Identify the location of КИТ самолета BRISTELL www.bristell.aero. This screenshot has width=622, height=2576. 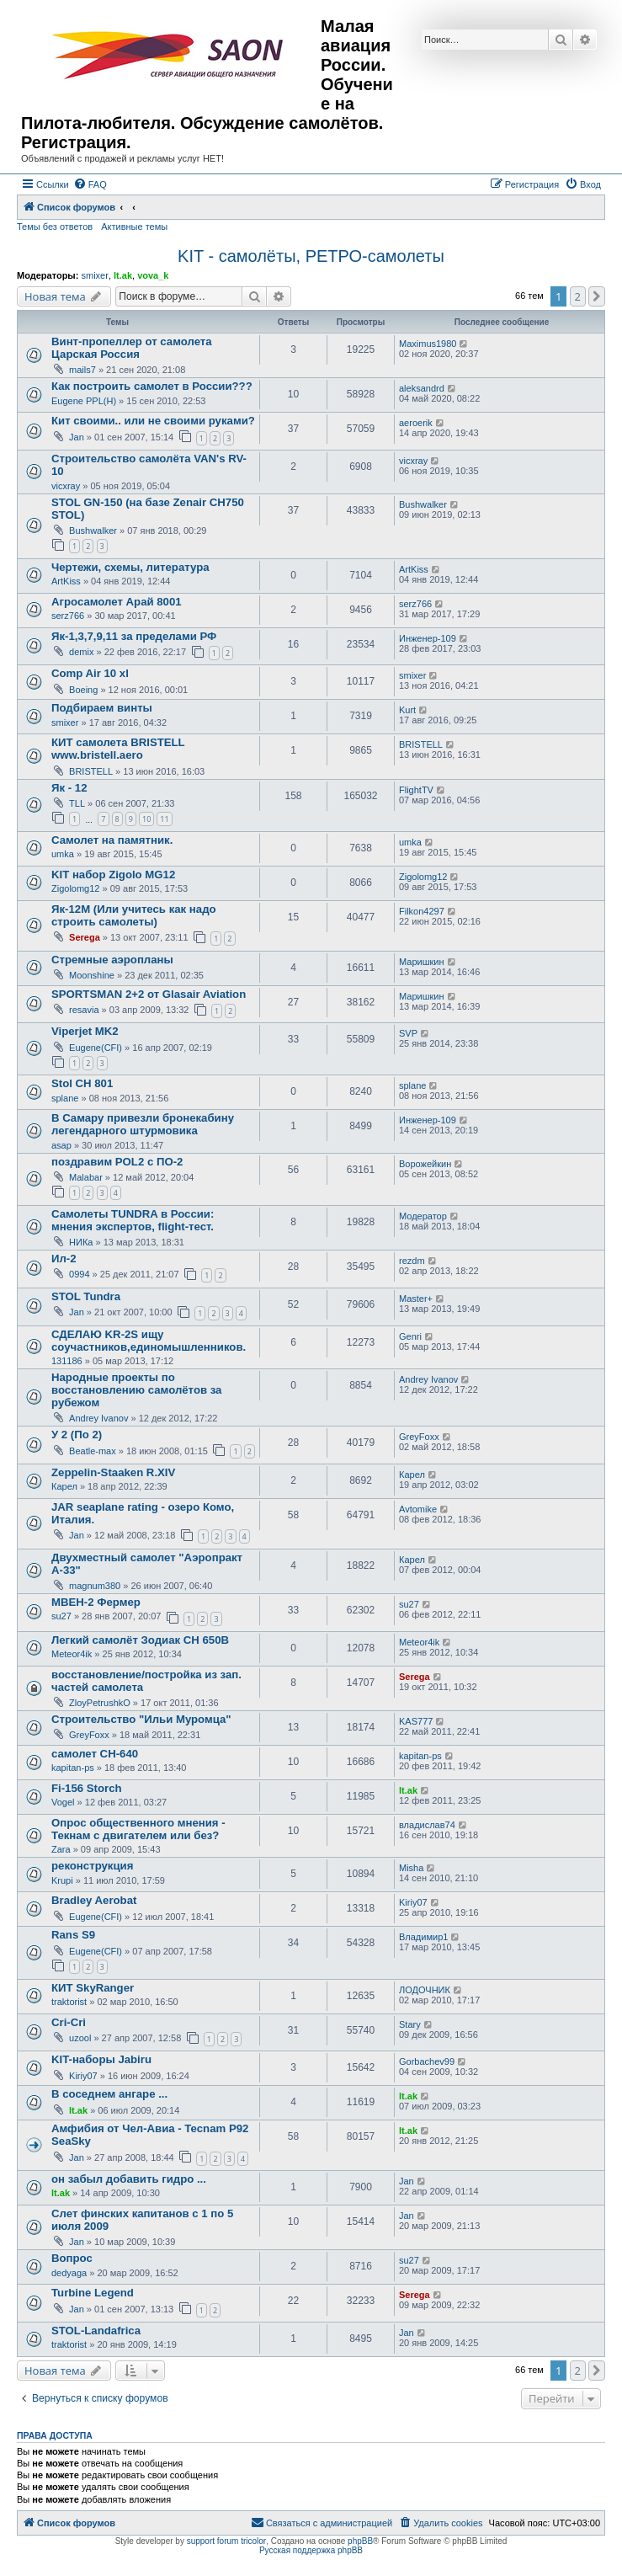
(117, 748).